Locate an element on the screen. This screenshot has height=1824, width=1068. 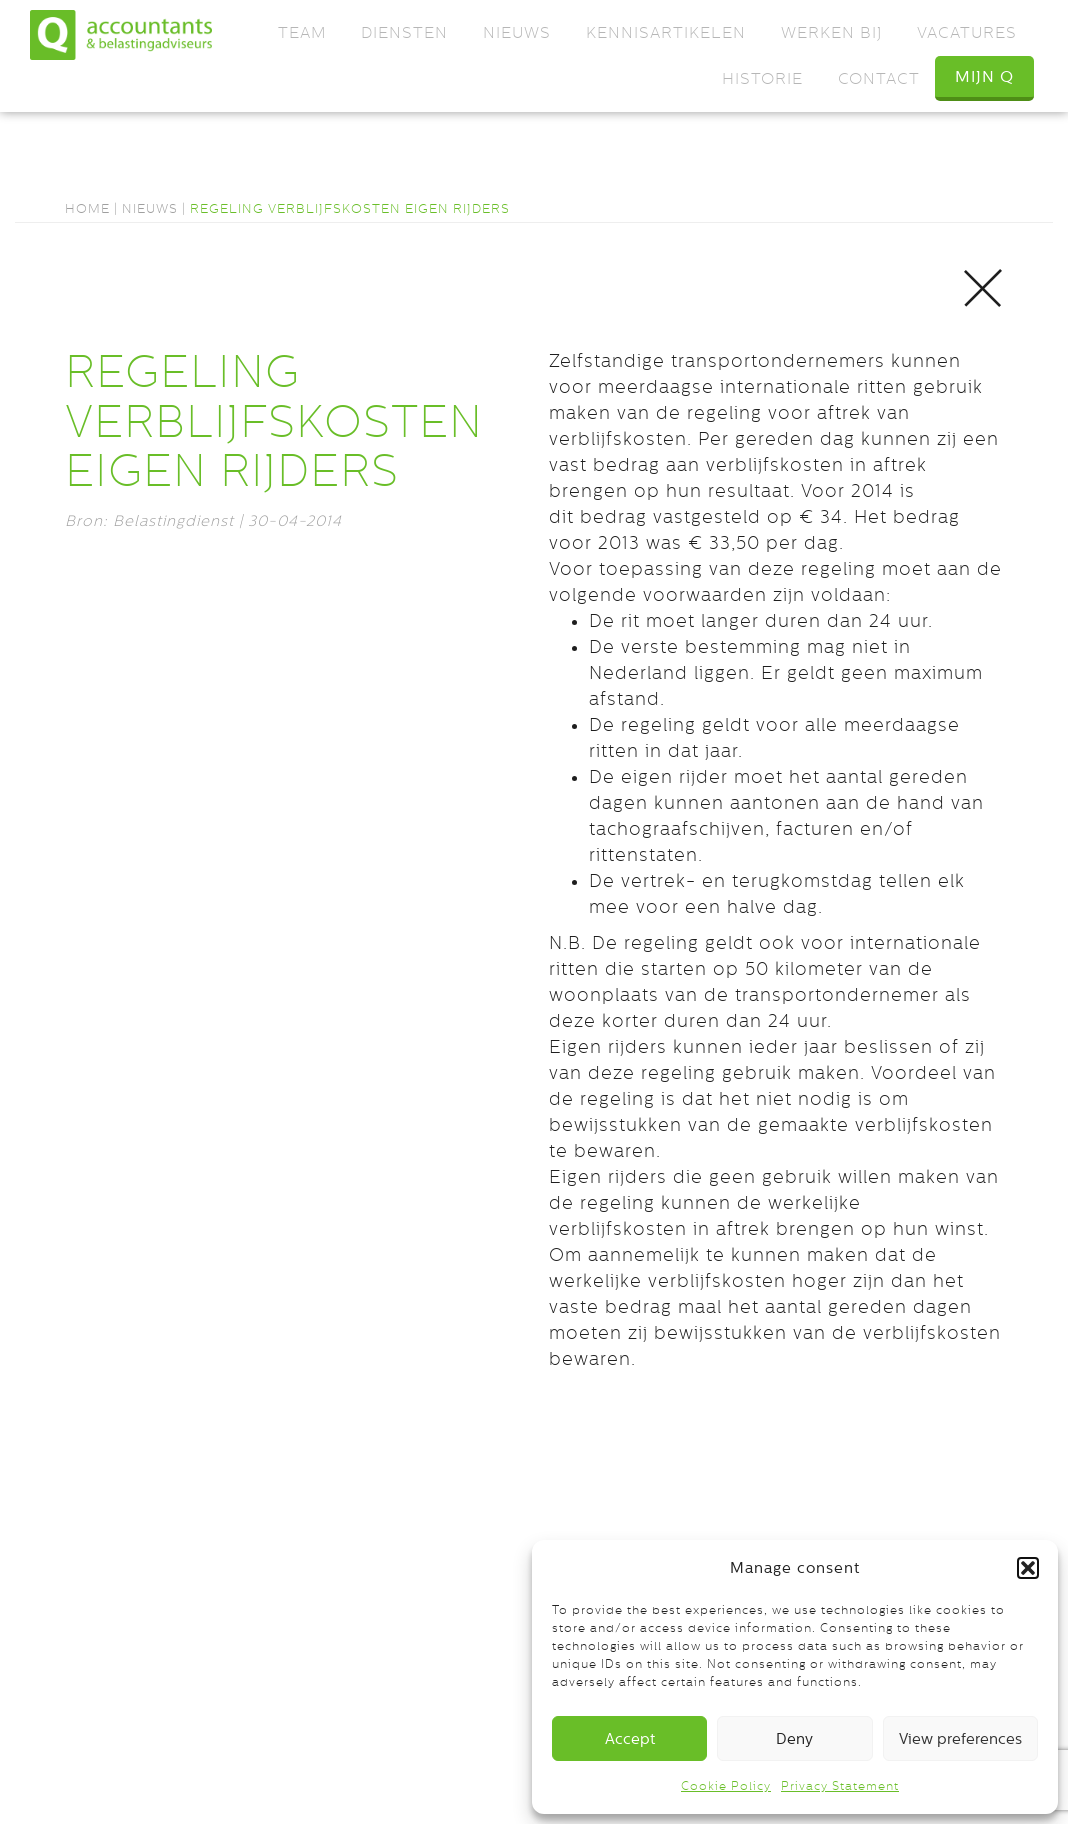
Accept is located at coordinates (630, 1738).